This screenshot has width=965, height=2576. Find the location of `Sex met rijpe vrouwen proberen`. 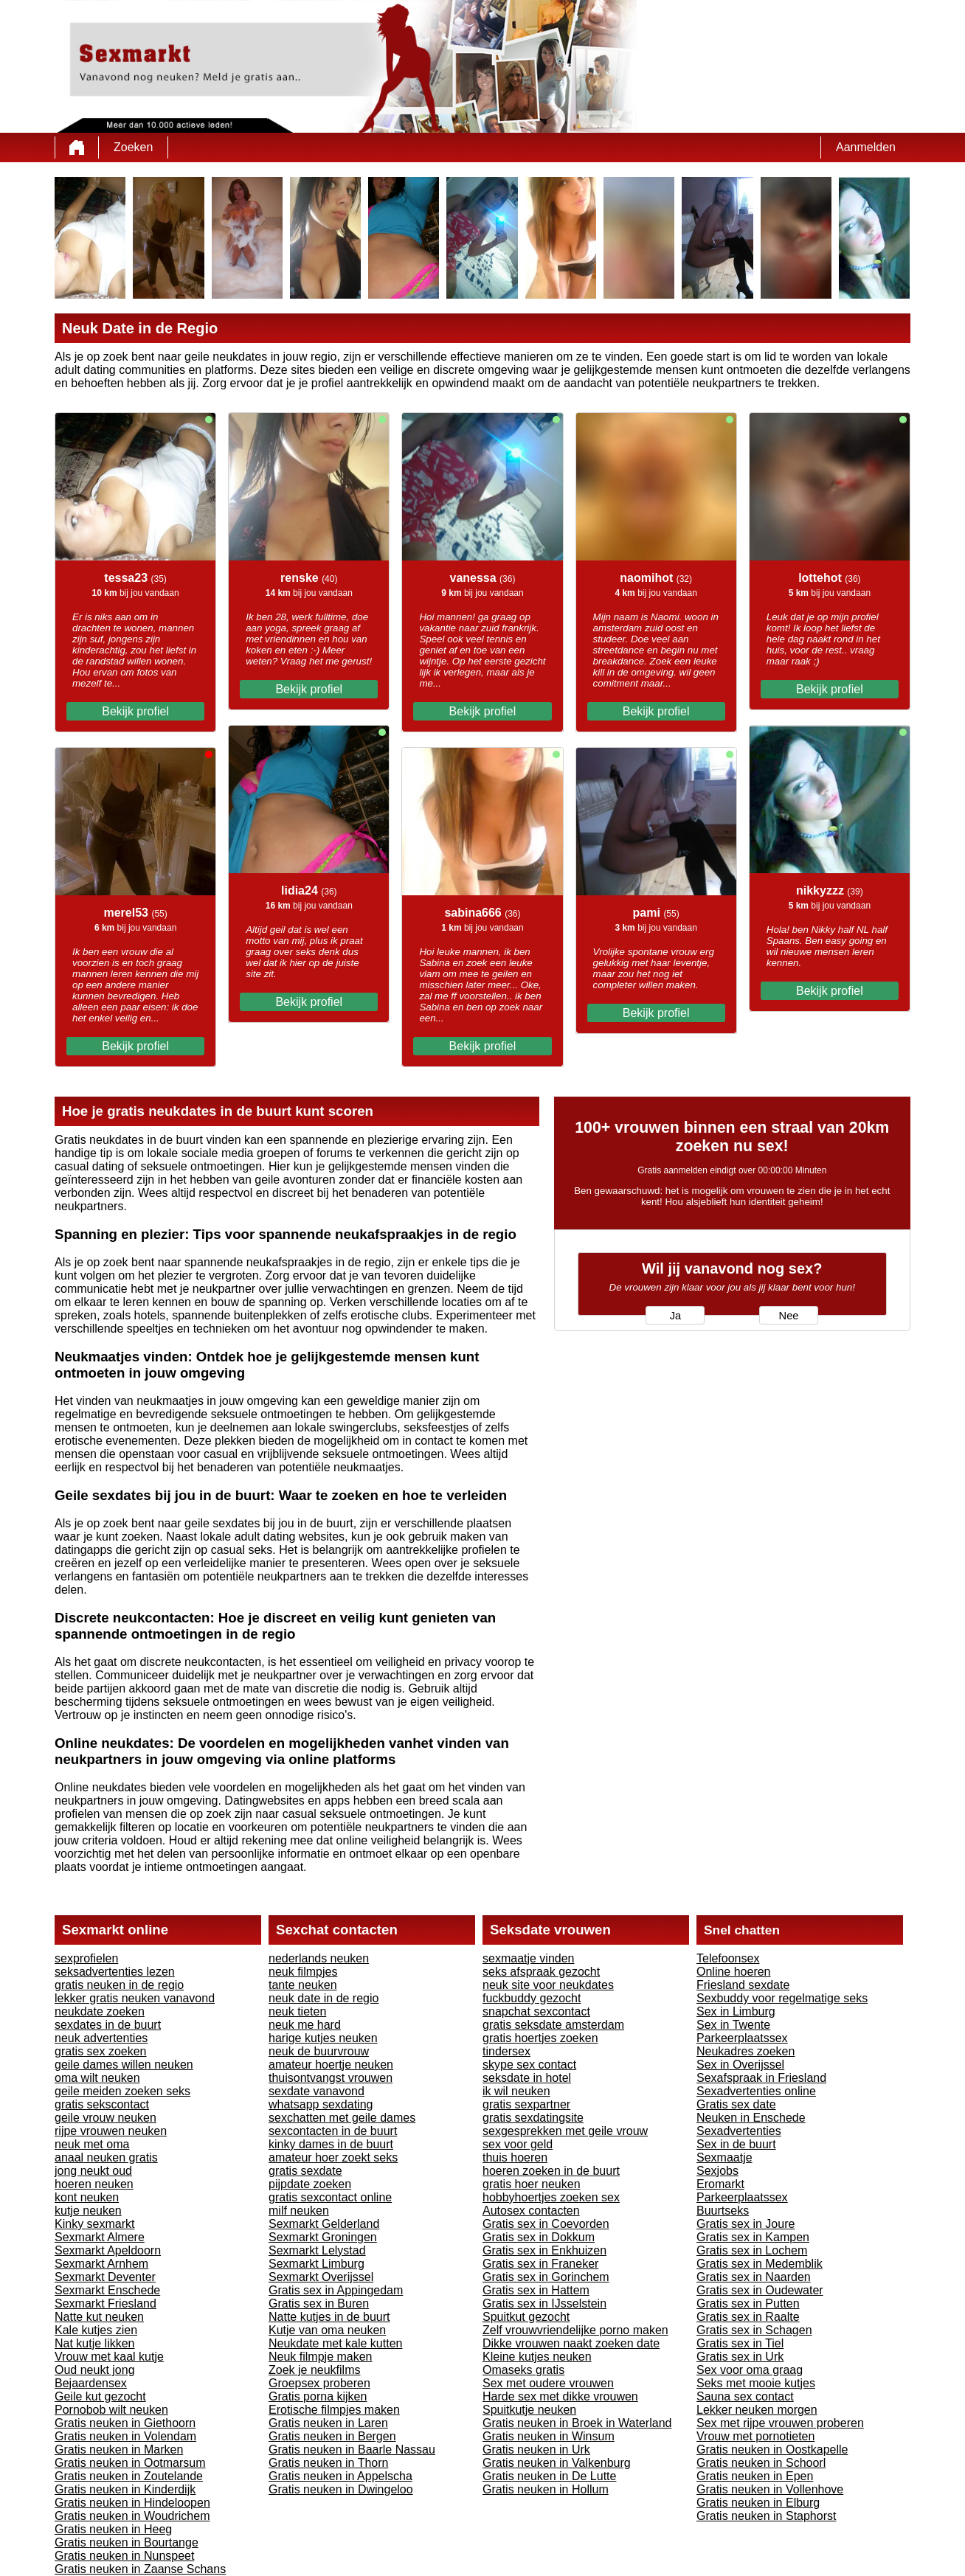

Sex met rijpe vrouwen proberen is located at coordinates (780, 2423).